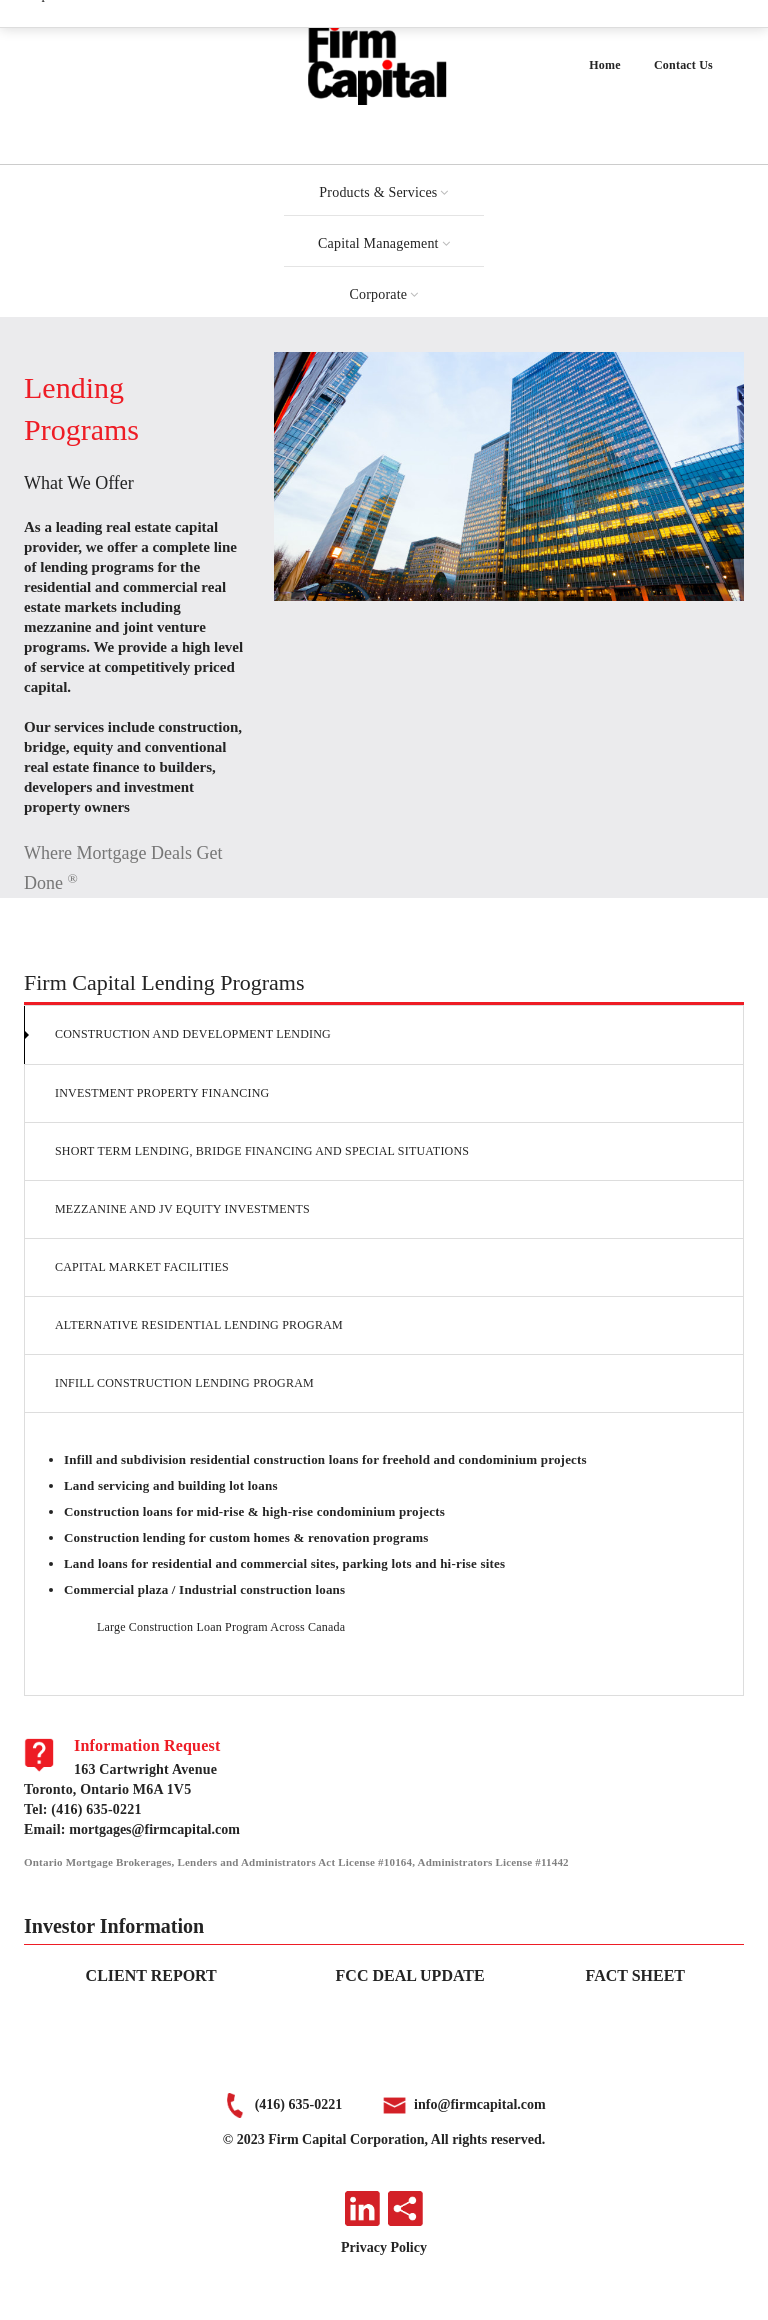 The height and width of the screenshot is (2320, 768). I want to click on Mezzanine and JV Equity Investments, so click(182, 1209).